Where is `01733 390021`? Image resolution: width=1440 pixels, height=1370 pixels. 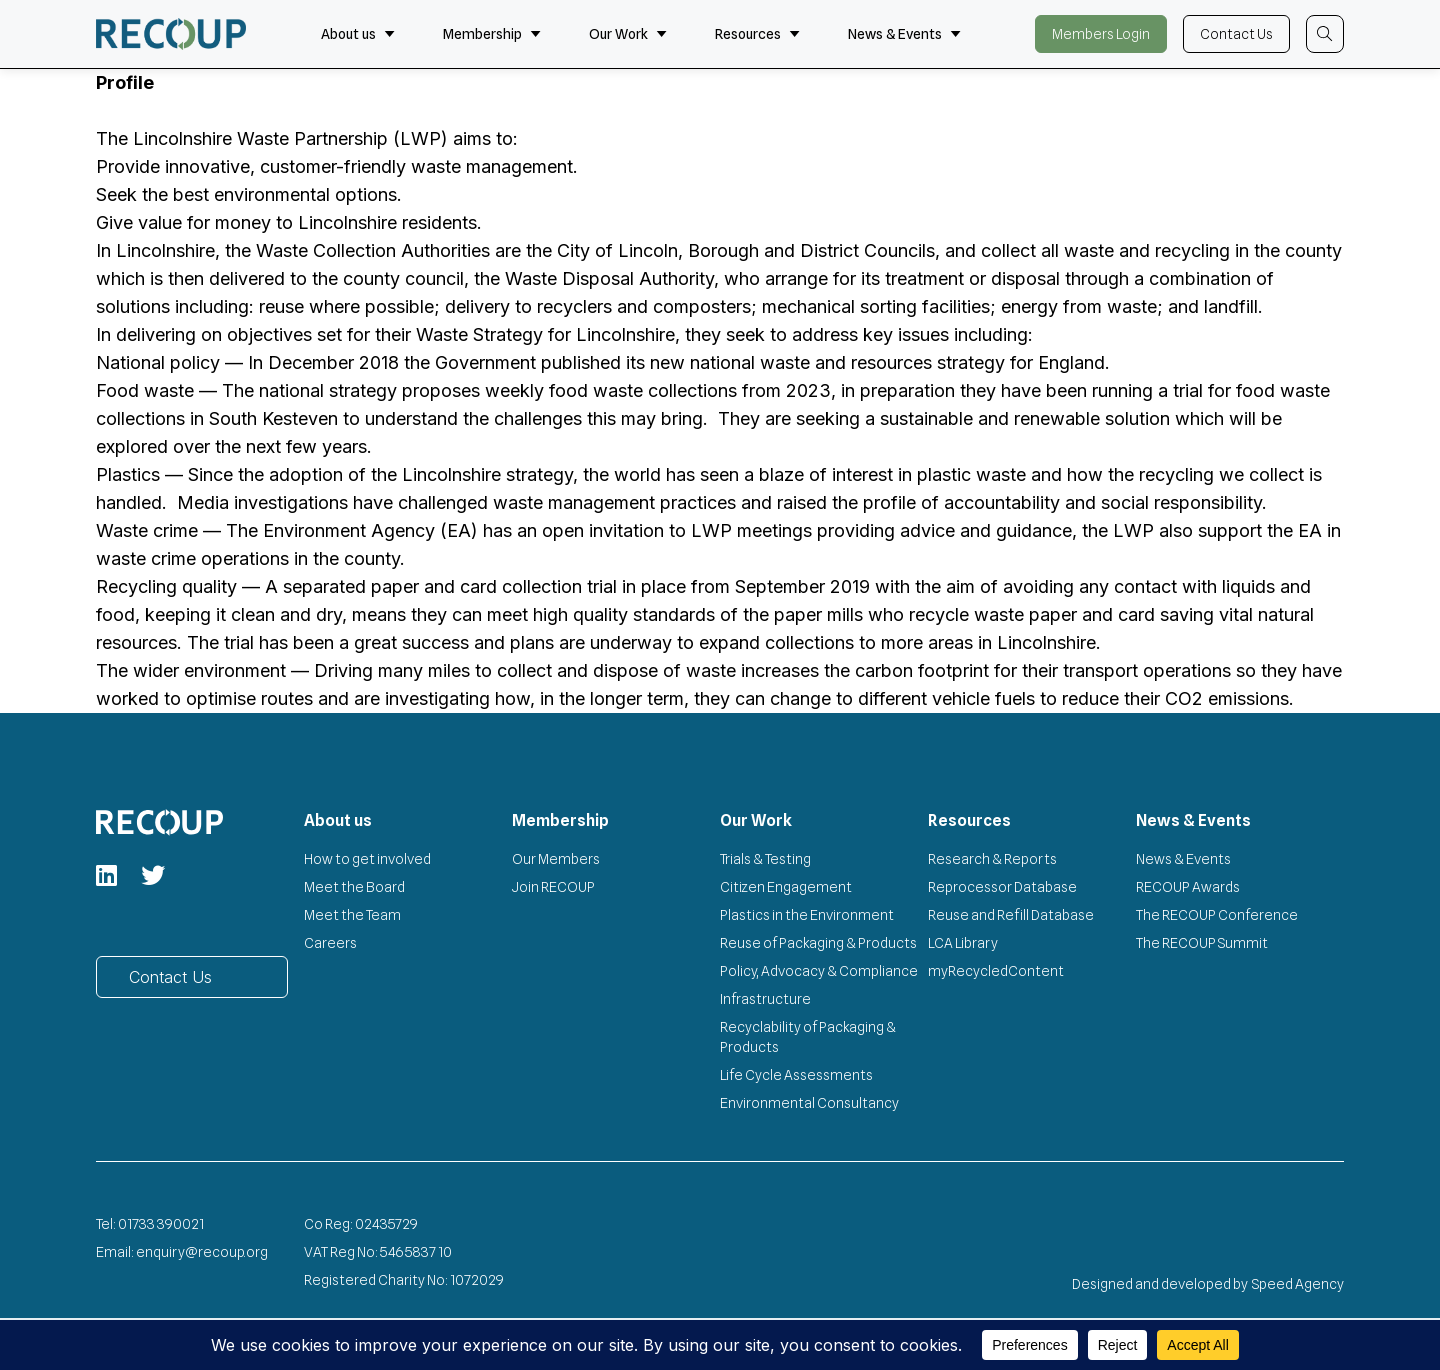 01733 390021 is located at coordinates (161, 1224).